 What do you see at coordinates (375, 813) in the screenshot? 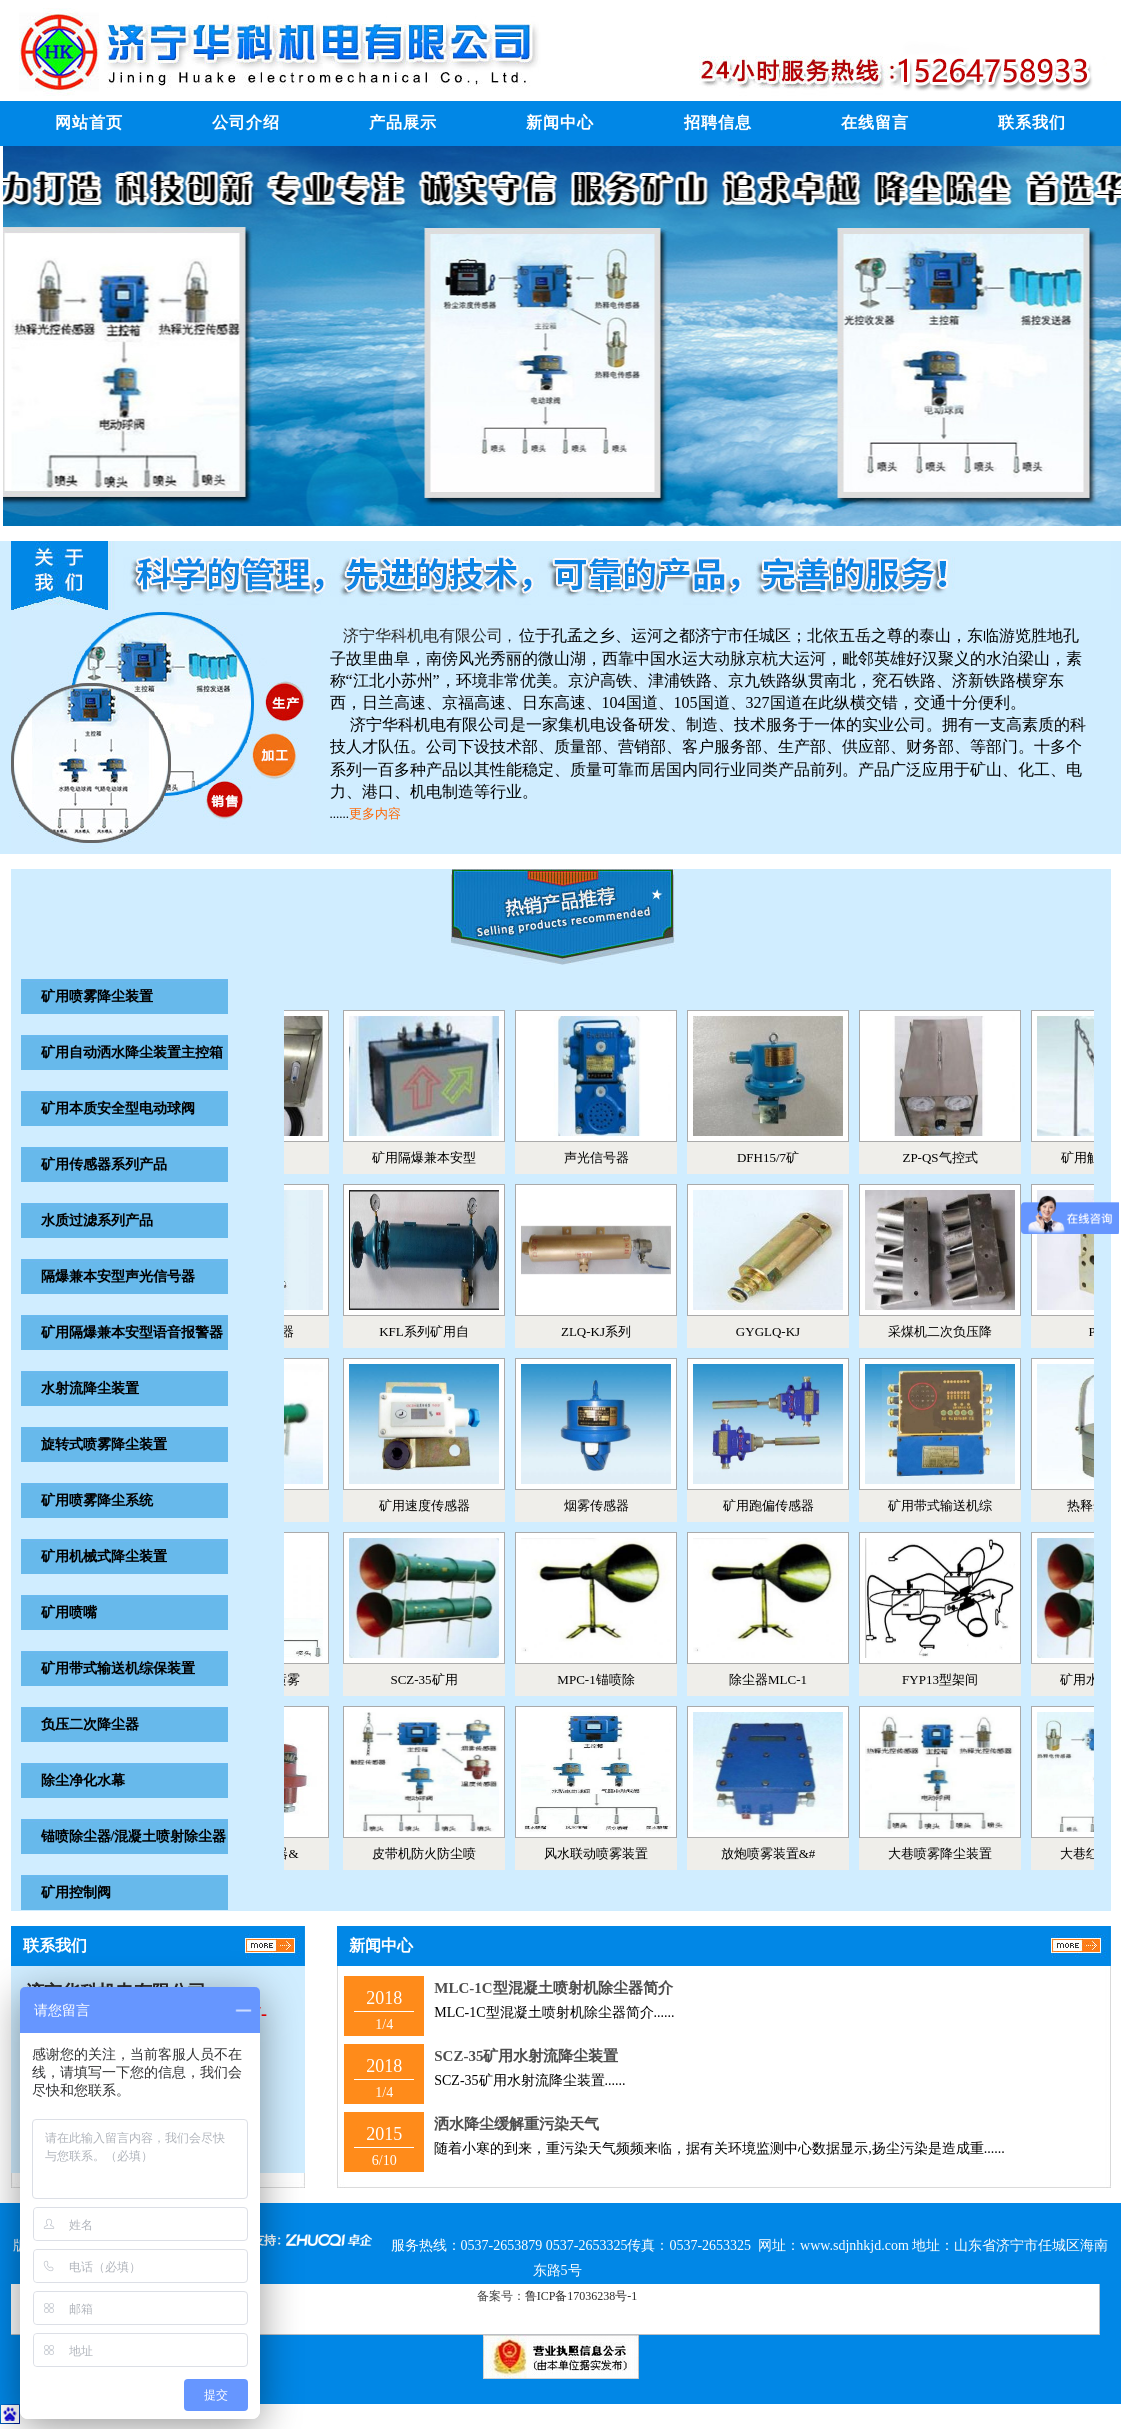
I see `更多内容` at bounding box center [375, 813].